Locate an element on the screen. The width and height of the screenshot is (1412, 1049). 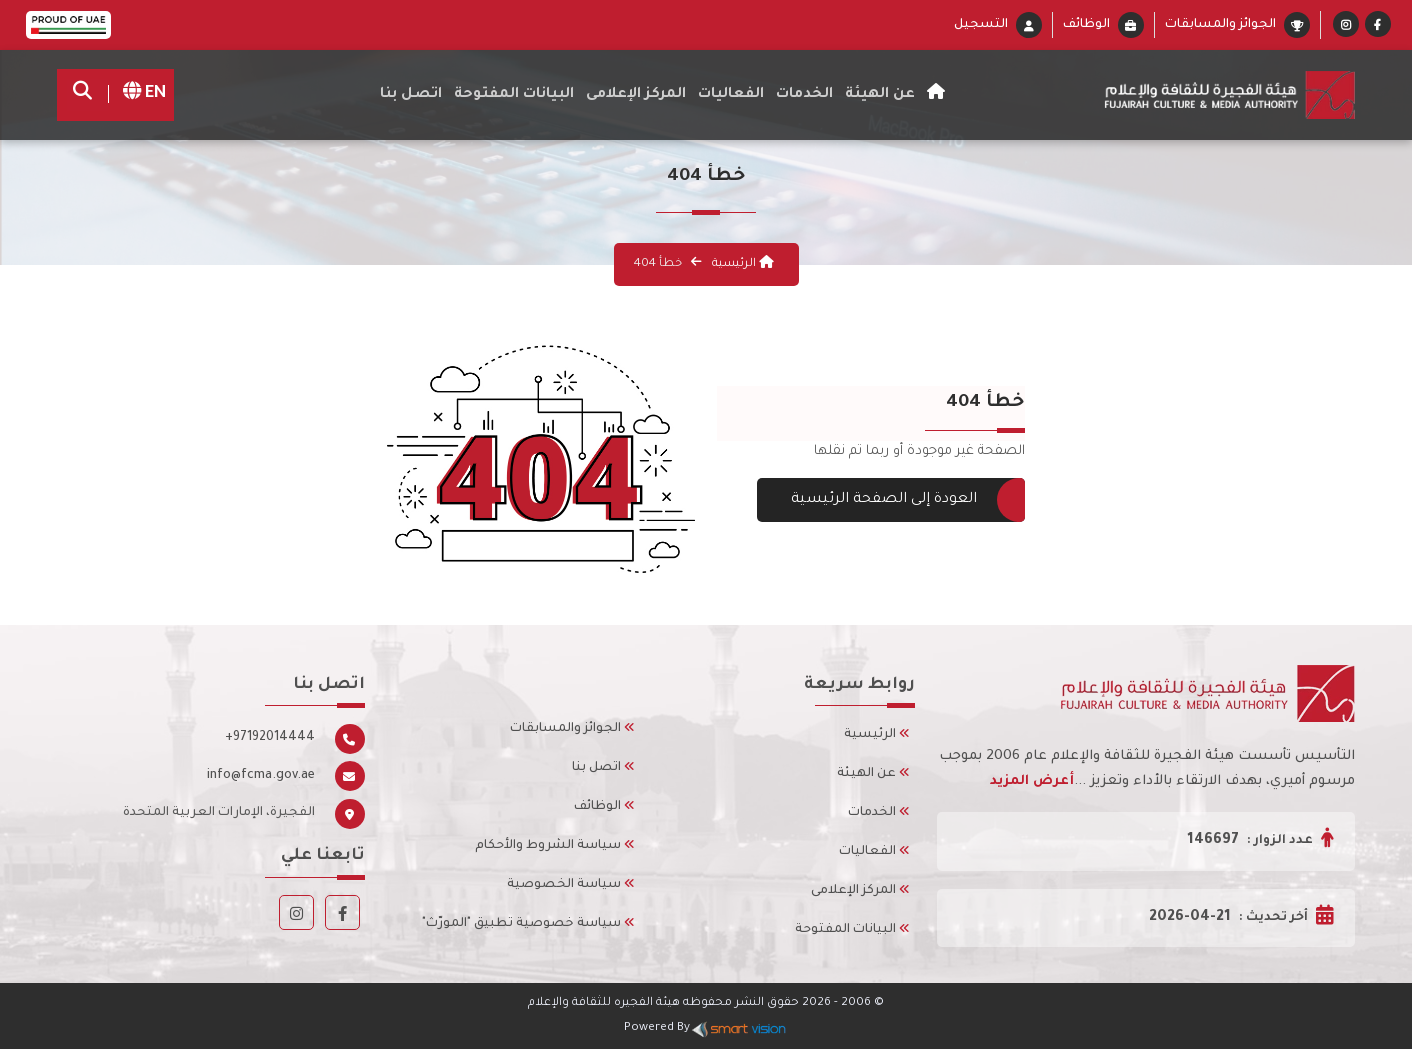
المركز الإعلامى is located at coordinates (860, 891).